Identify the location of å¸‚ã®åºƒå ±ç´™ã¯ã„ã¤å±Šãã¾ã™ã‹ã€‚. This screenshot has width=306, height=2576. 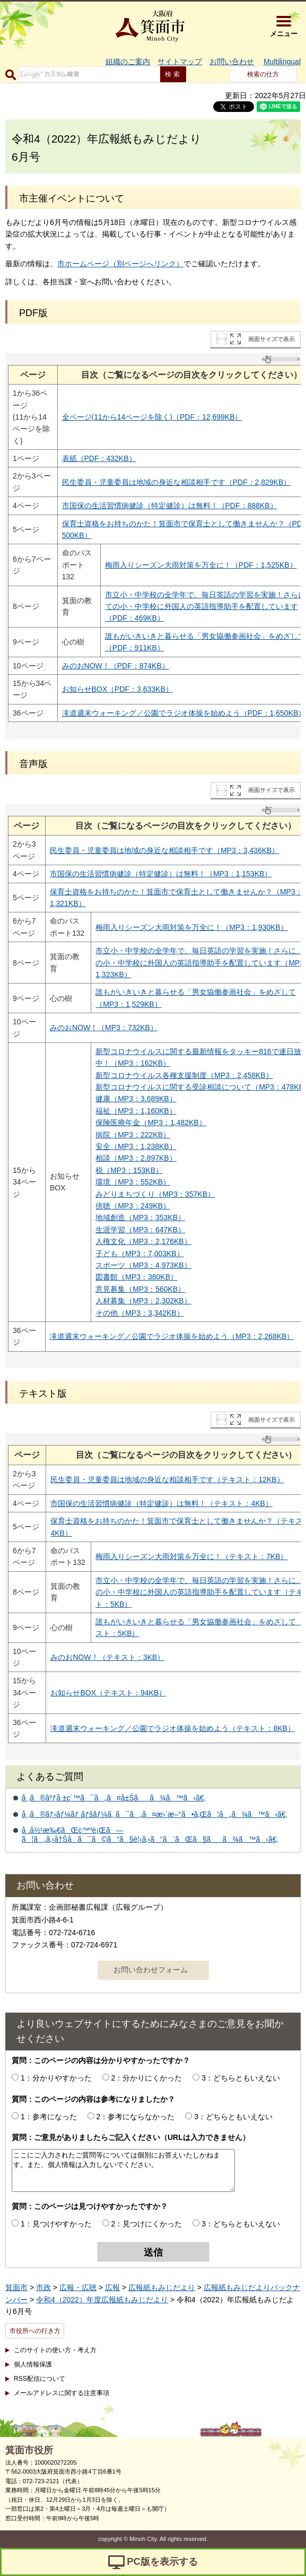
(114, 1798).